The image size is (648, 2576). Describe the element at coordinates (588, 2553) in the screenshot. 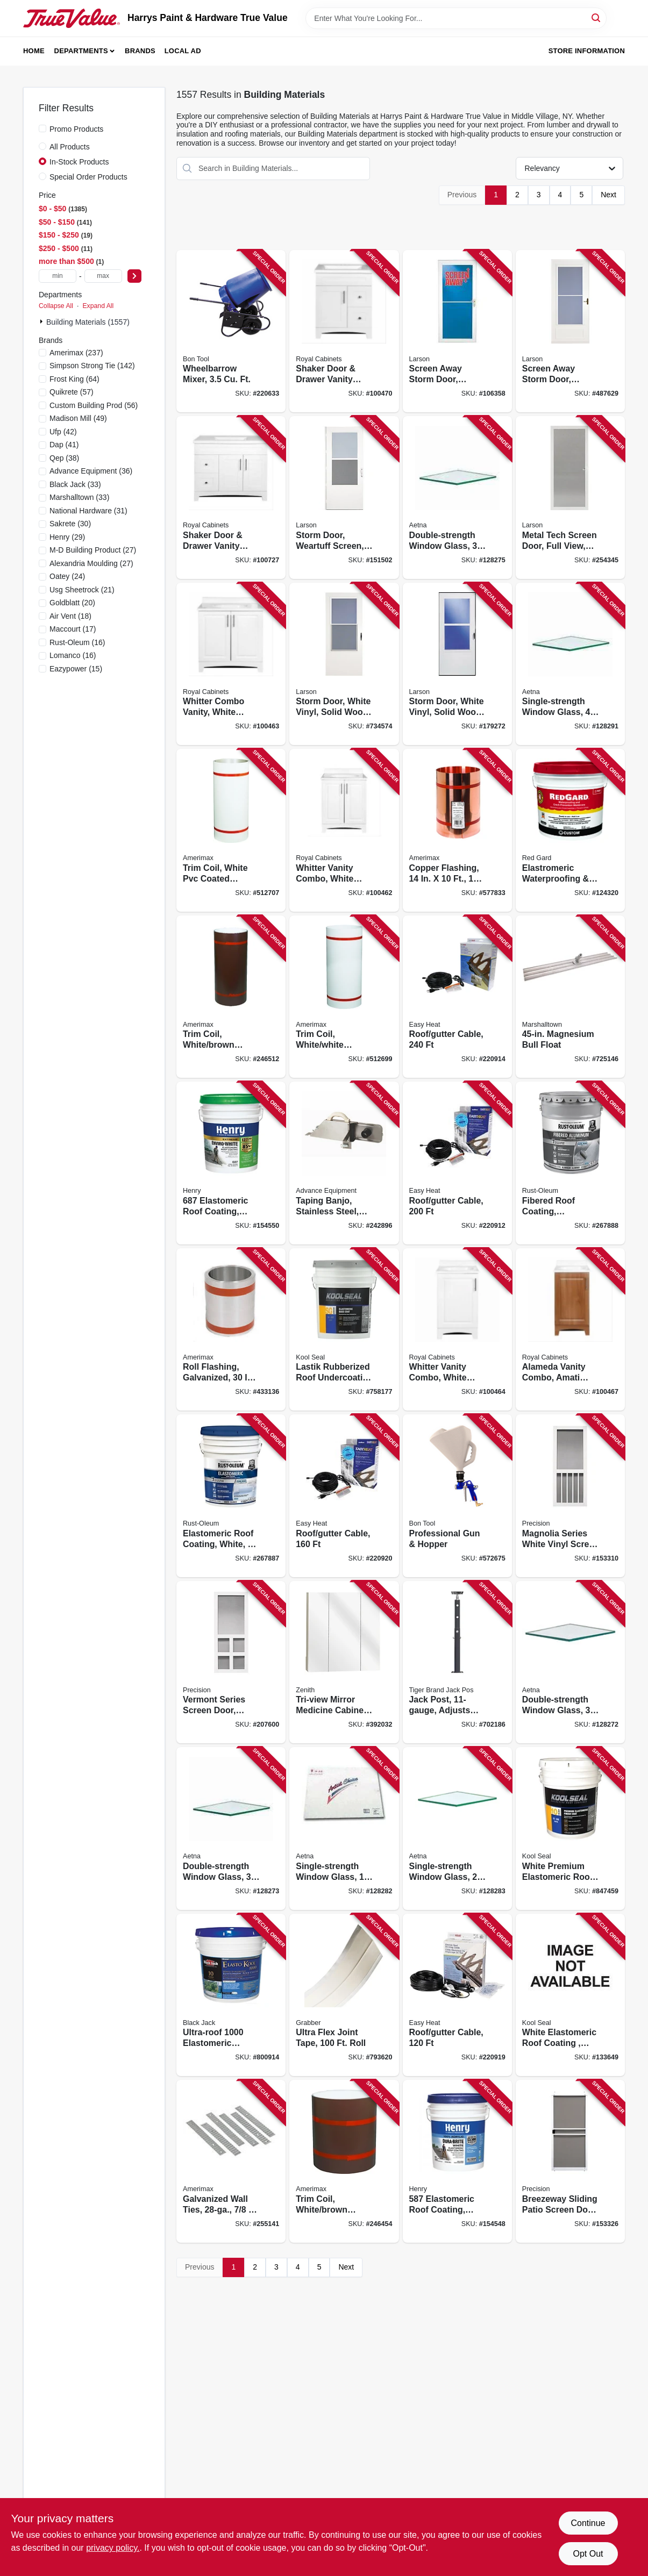

I see `Opt Out` at that location.